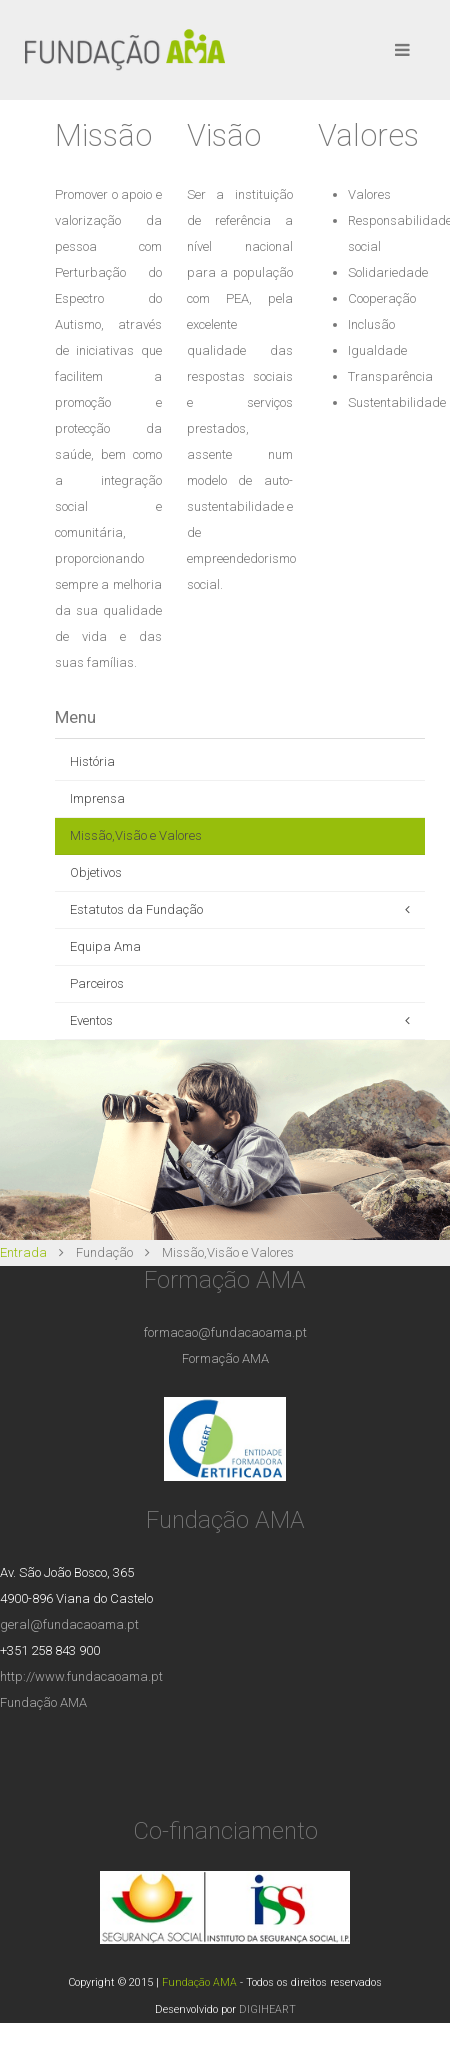 The height and width of the screenshot is (2049, 450). Describe the element at coordinates (92, 761) in the screenshot. I see `História` at that location.